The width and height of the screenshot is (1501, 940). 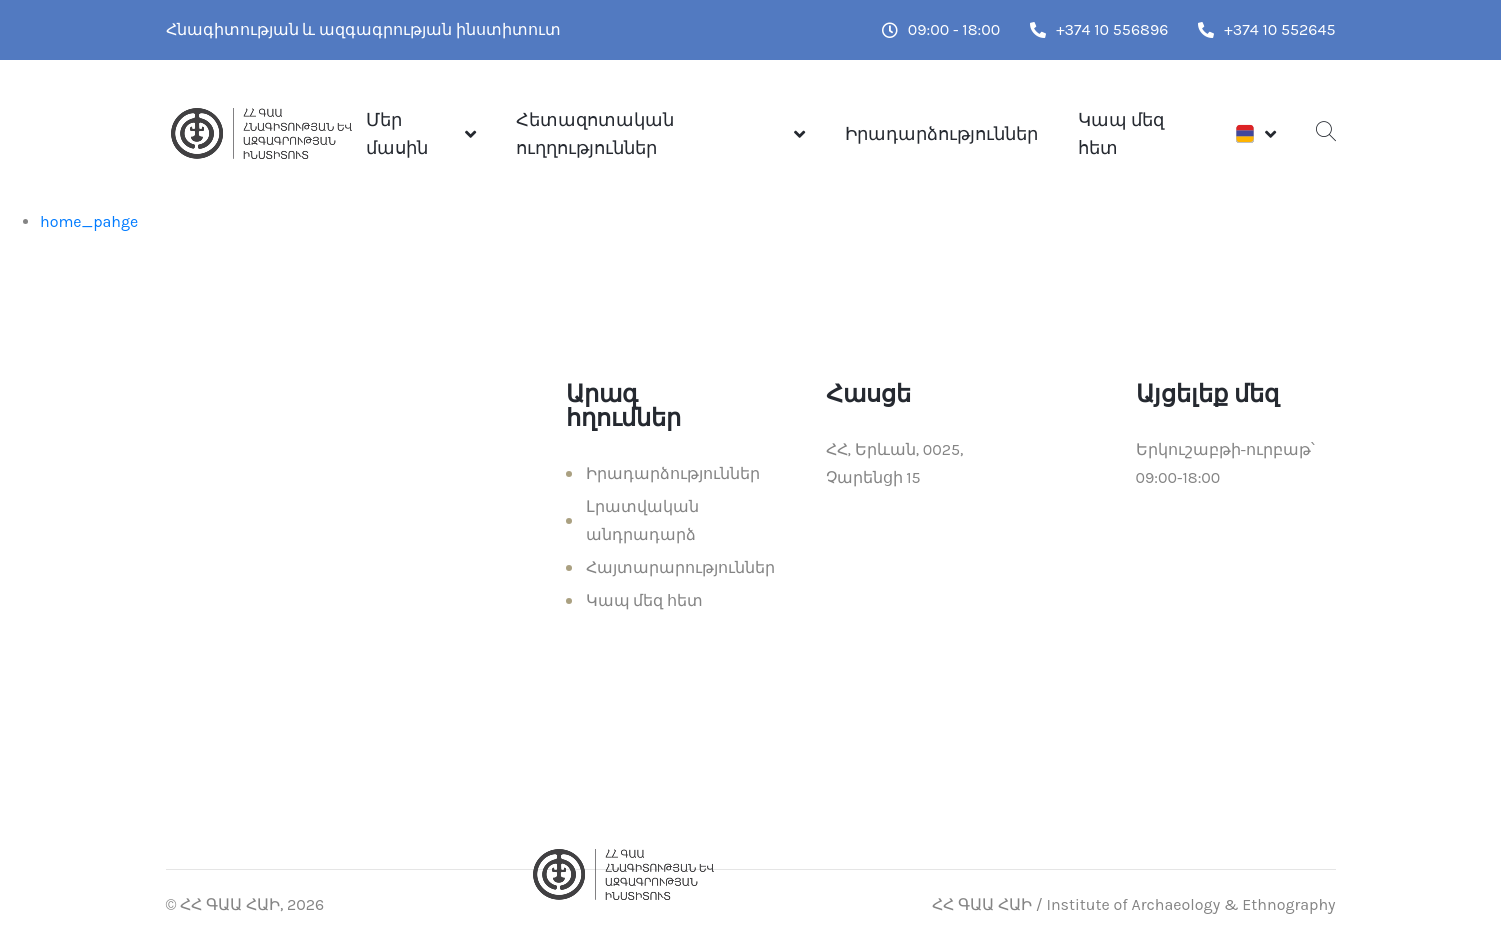 I want to click on Կապ մեզ հետ, so click(x=1121, y=134).